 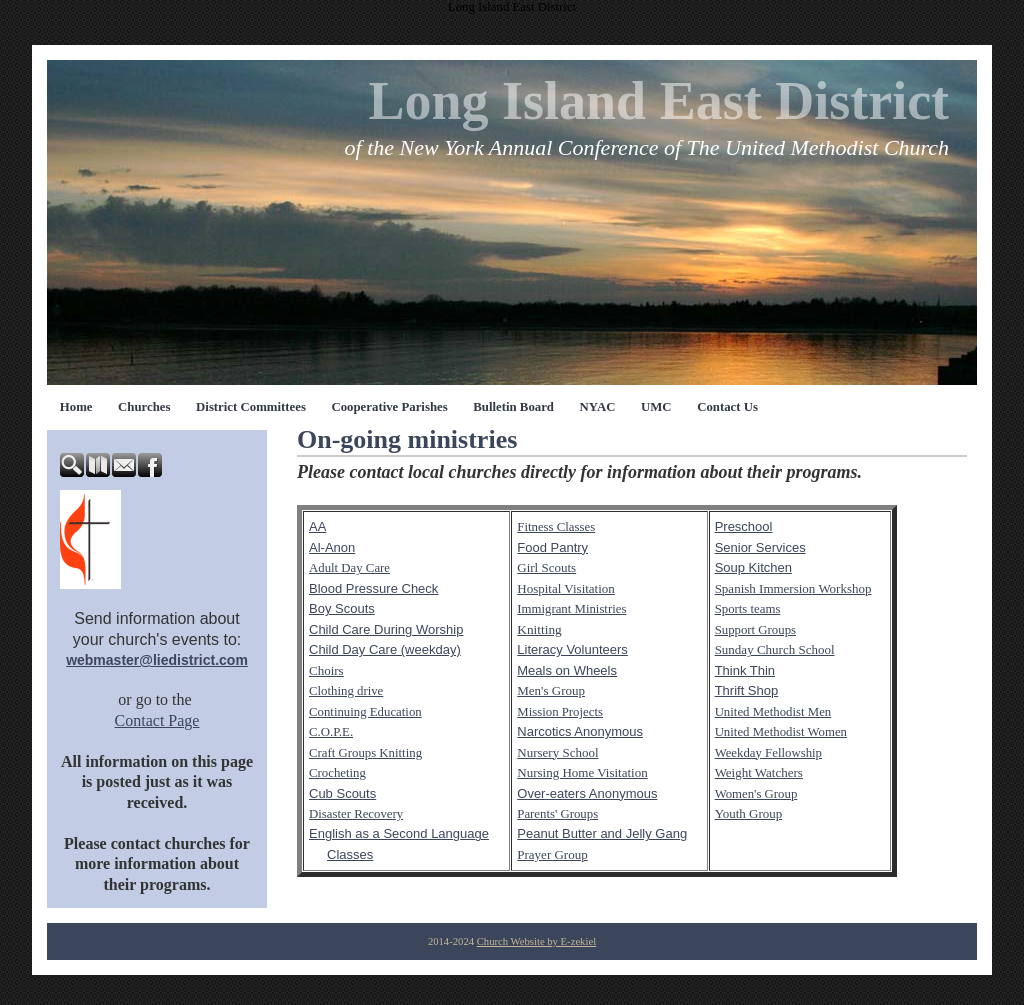 I want to click on Cub Scouts, so click(x=342, y=793).